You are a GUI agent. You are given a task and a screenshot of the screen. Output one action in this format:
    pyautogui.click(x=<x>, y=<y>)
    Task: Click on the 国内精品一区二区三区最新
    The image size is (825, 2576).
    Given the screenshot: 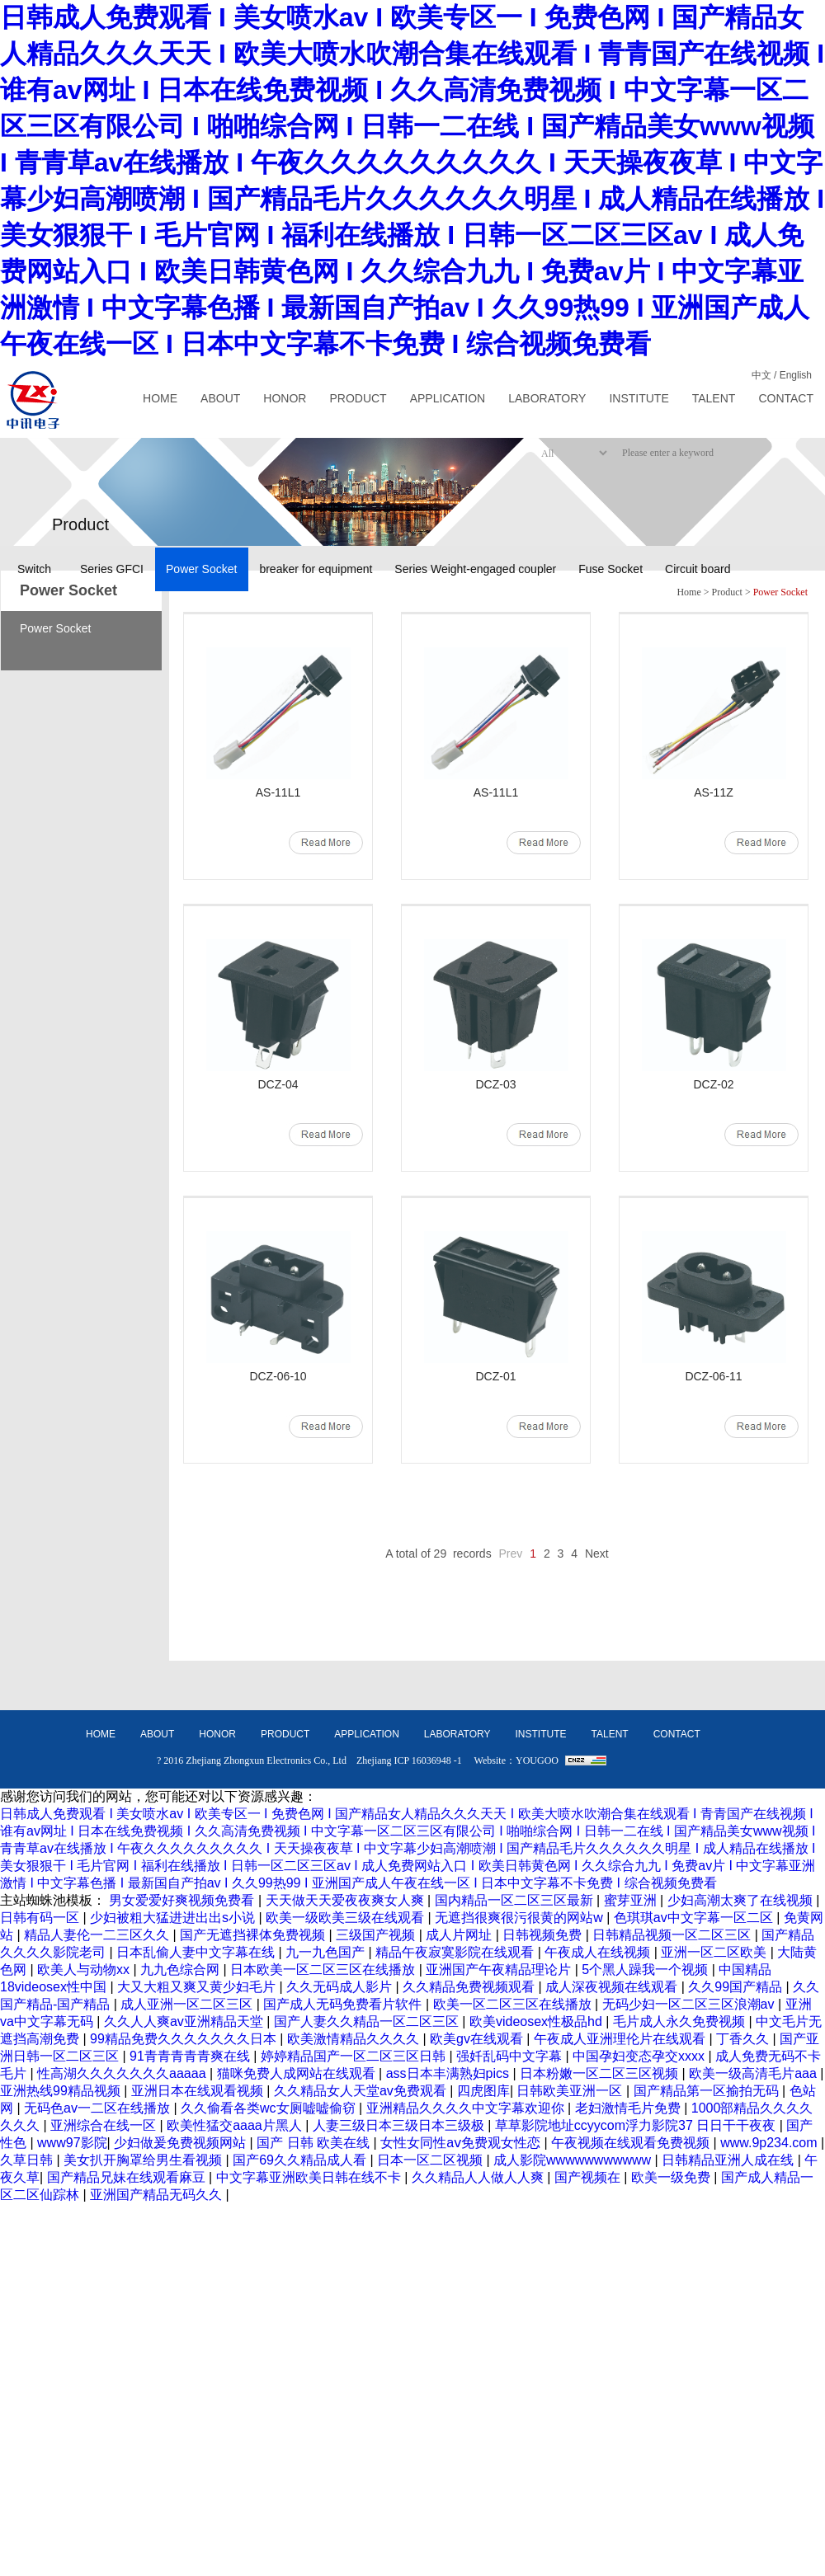 What is the action you would take?
    pyautogui.click(x=515, y=1900)
    